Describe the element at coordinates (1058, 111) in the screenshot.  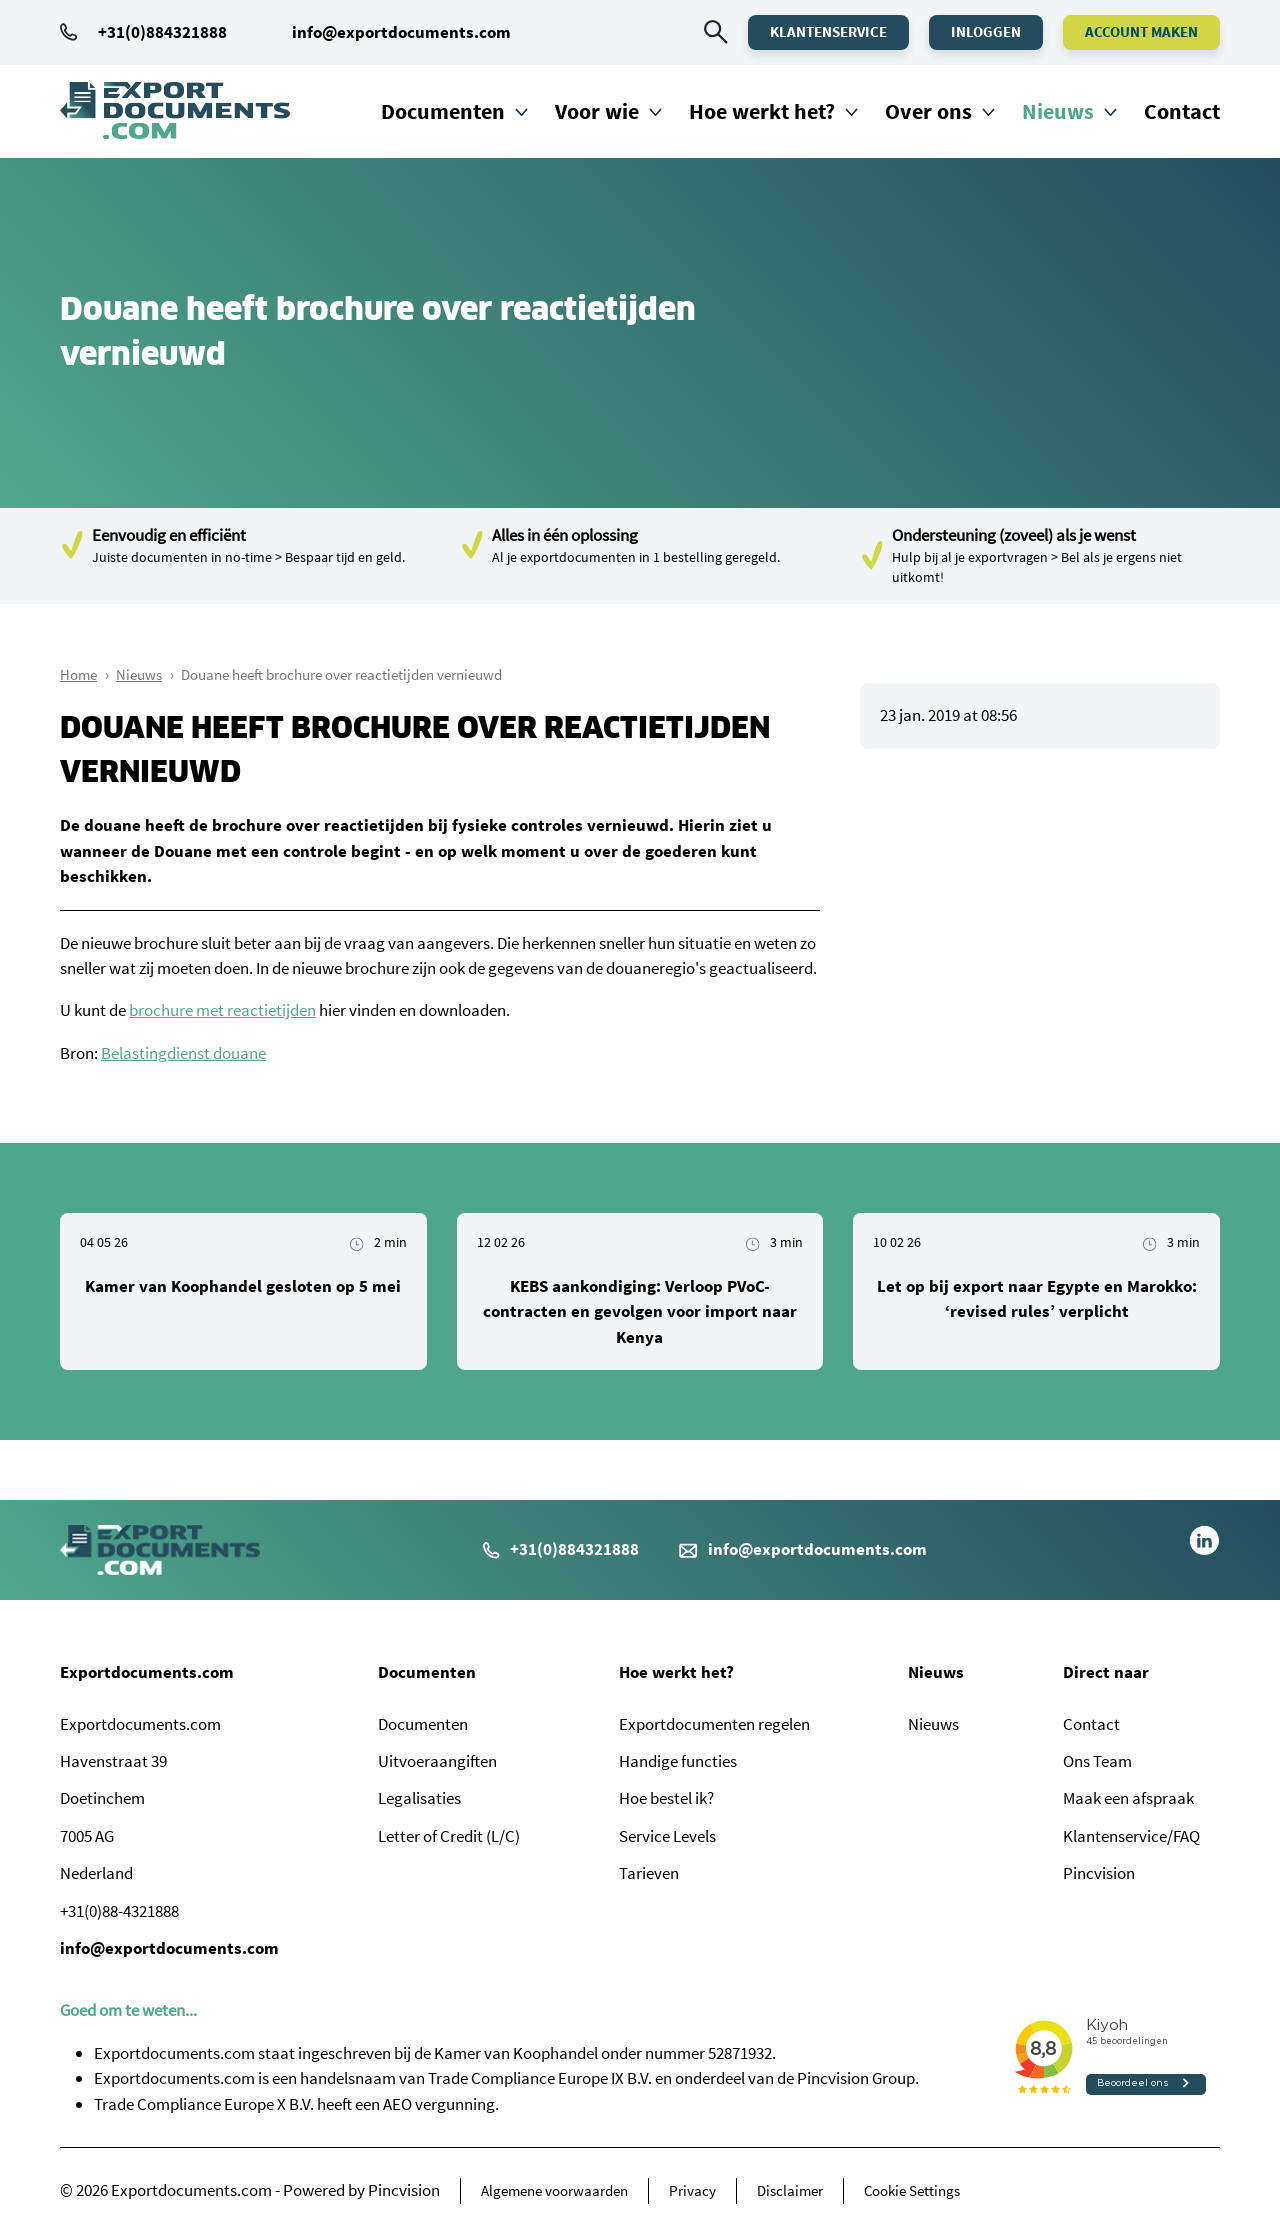
I see `Nieuws` at that location.